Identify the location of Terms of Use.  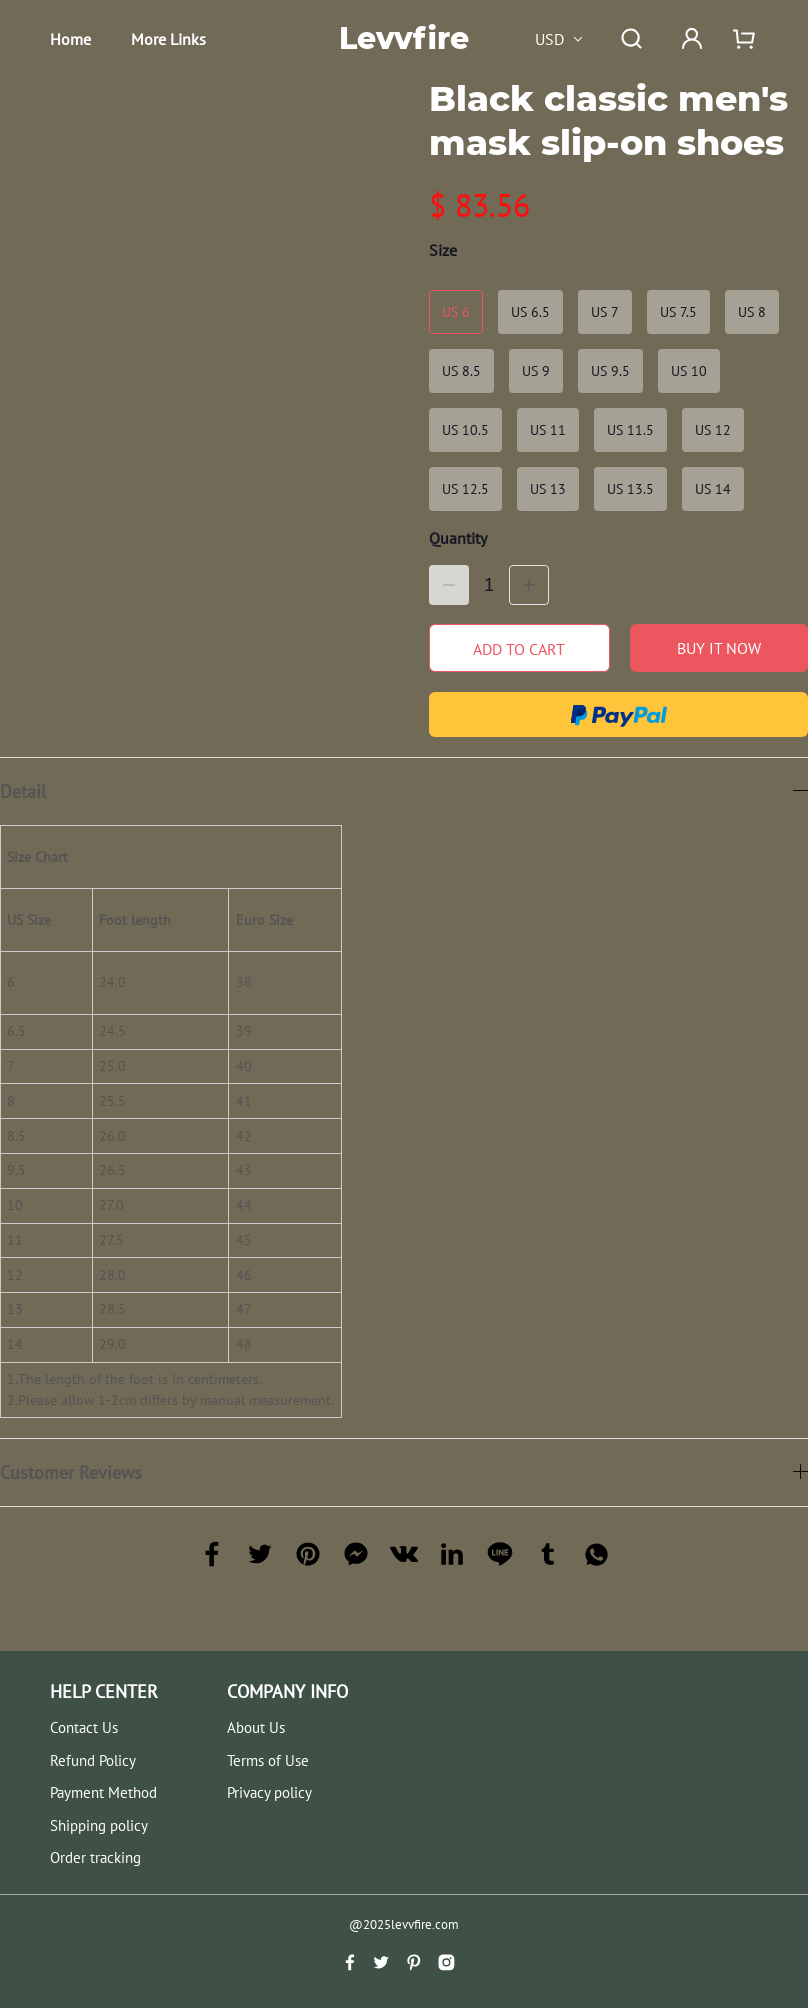
(268, 1760).